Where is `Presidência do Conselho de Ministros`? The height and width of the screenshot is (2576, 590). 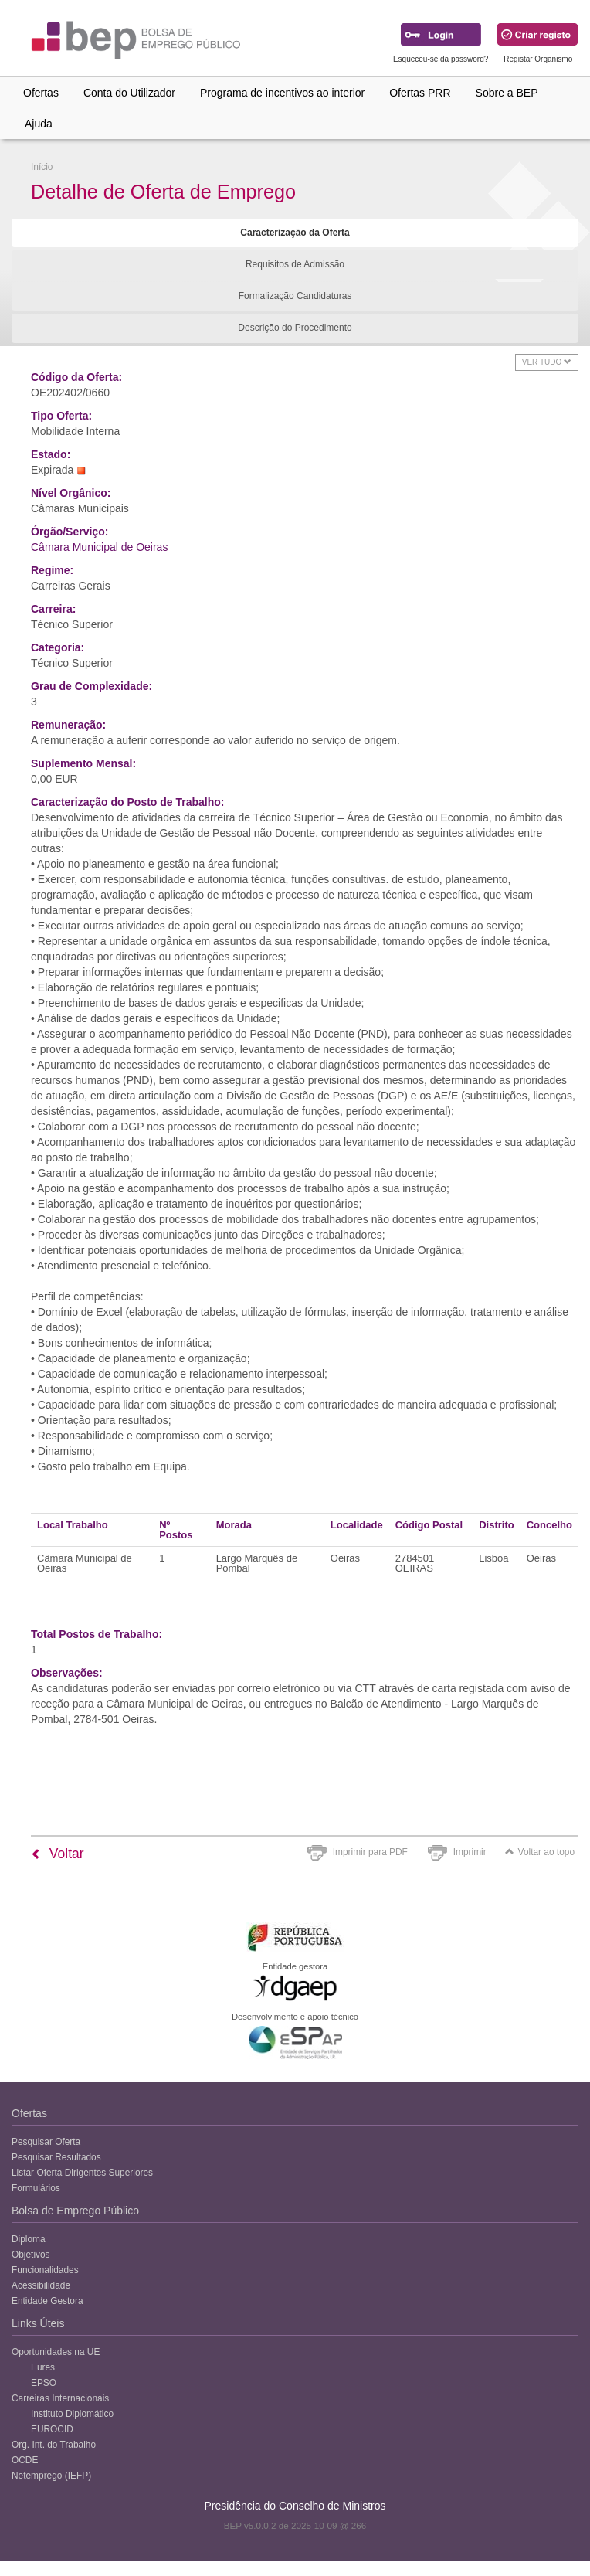 Presidência do Conselho de Ministros is located at coordinates (294, 2506).